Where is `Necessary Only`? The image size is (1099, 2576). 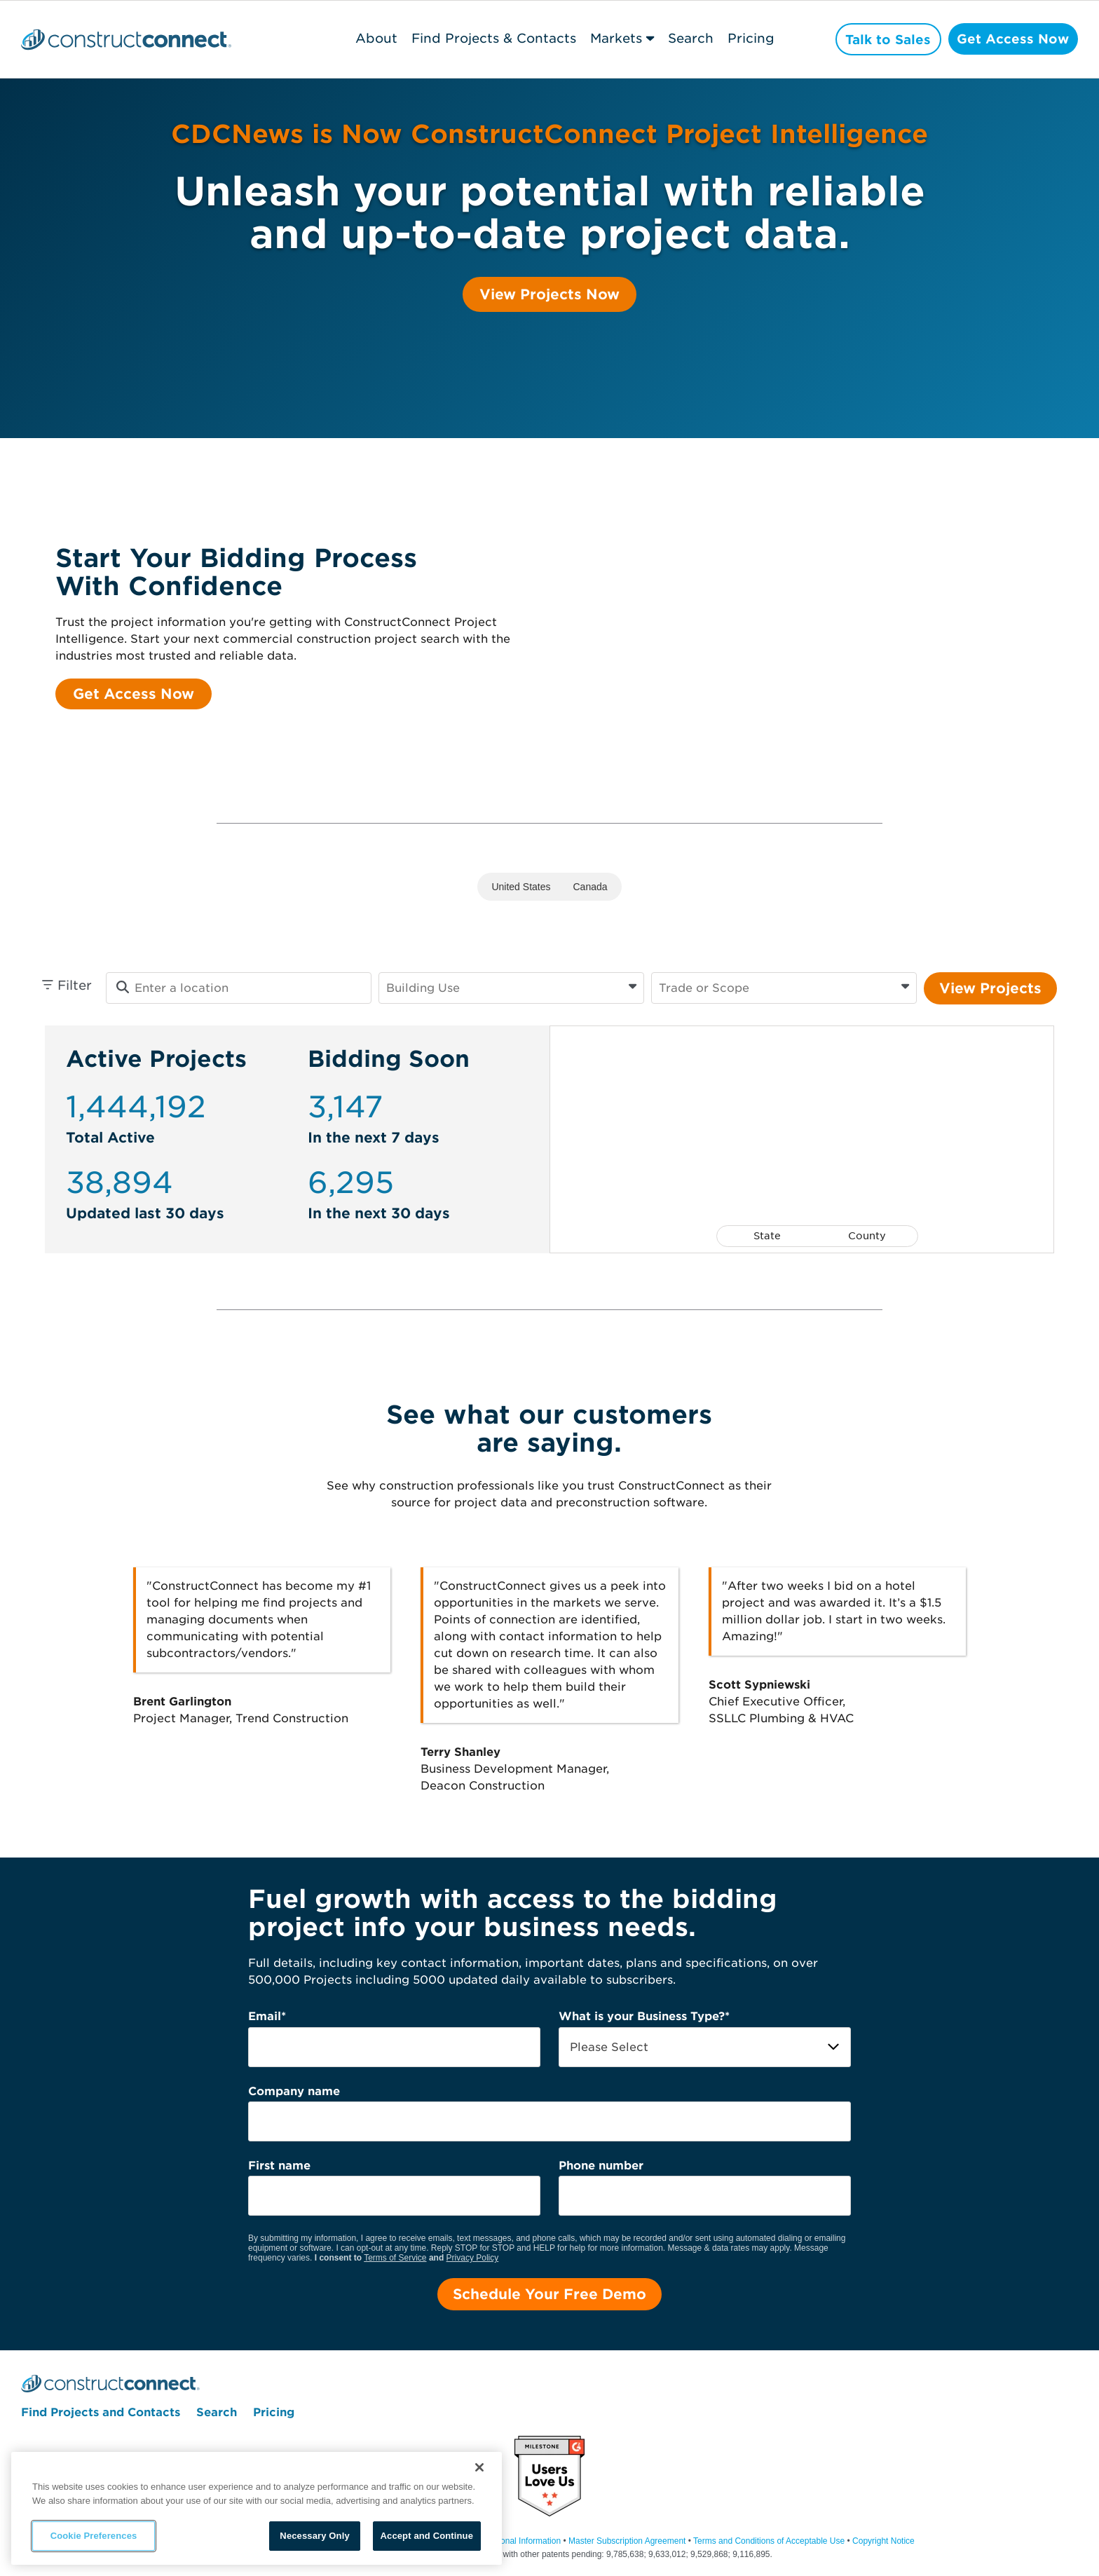
Necessary Only is located at coordinates (314, 2535).